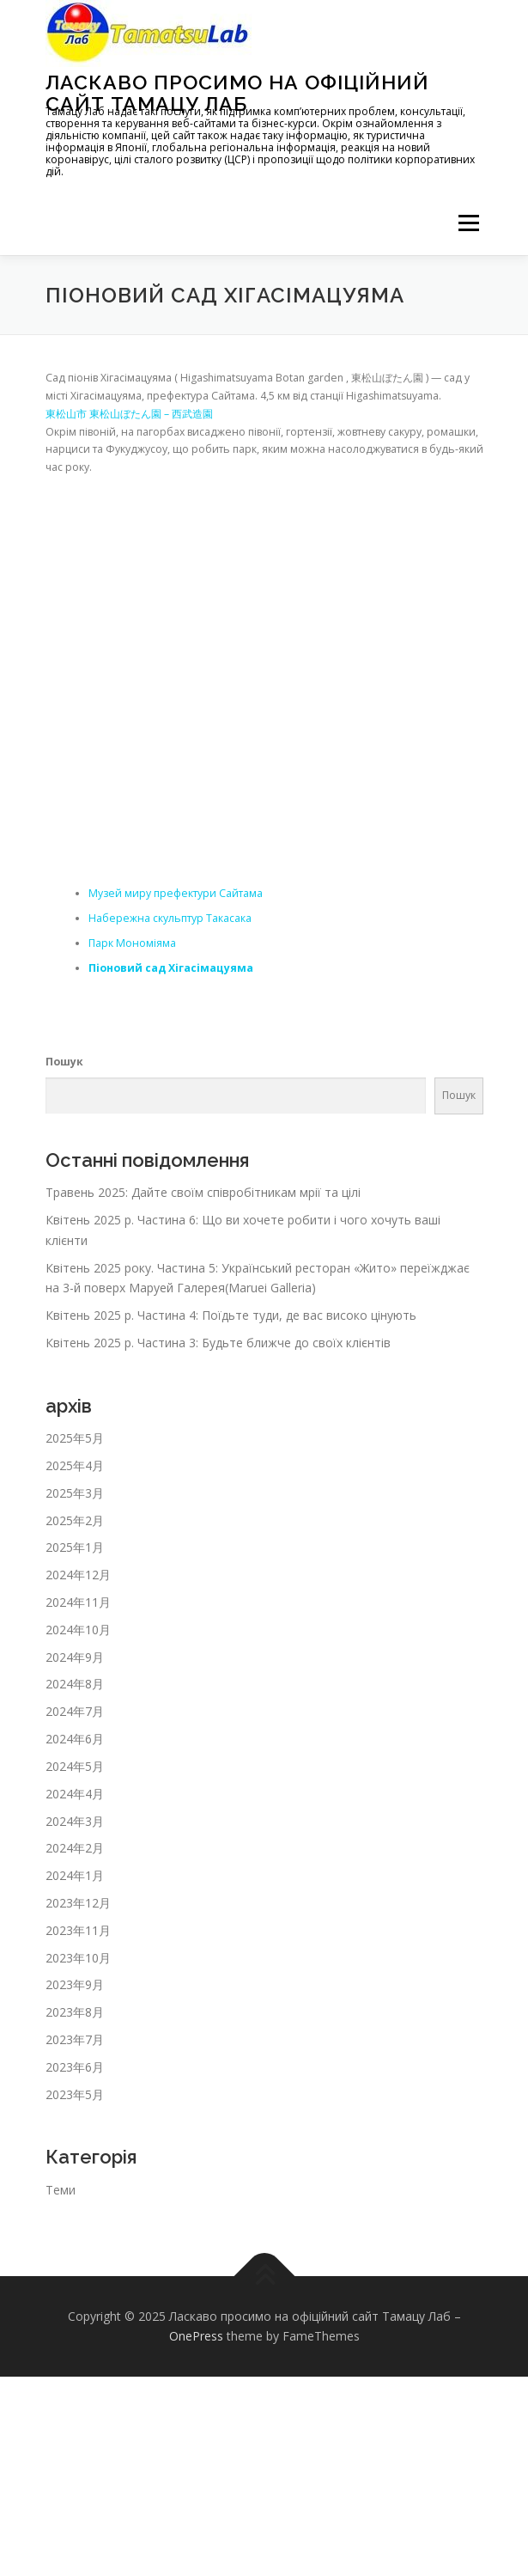 This screenshot has height=2576, width=528. Describe the element at coordinates (468, 223) in the screenshot. I see `メニュー` at that location.